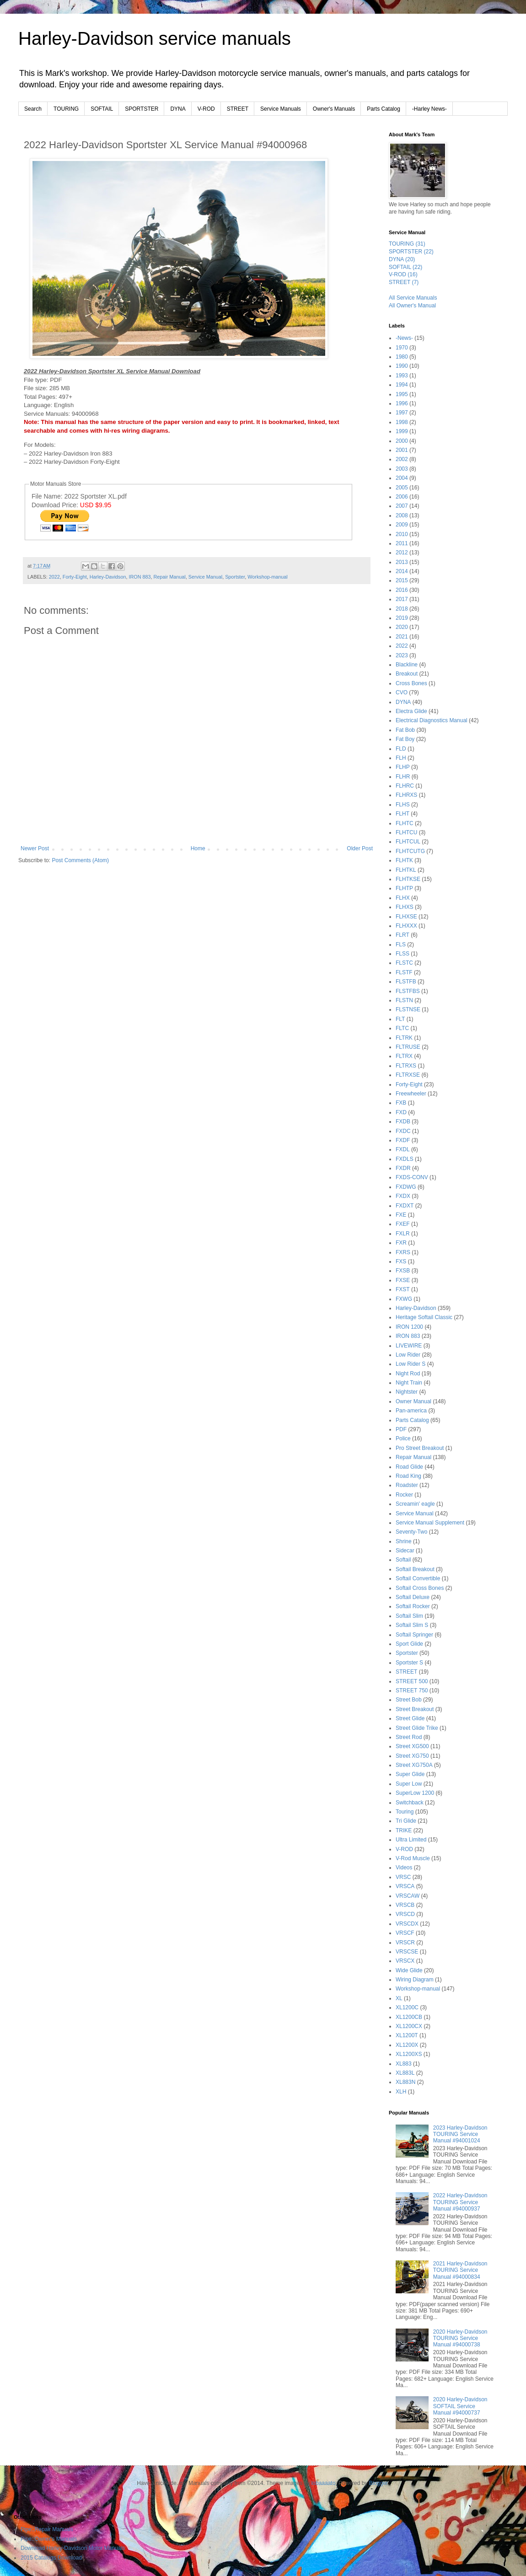 Image resolution: width=526 pixels, height=2576 pixels. What do you see at coordinates (407, 1392) in the screenshot?
I see `Nightster` at bounding box center [407, 1392].